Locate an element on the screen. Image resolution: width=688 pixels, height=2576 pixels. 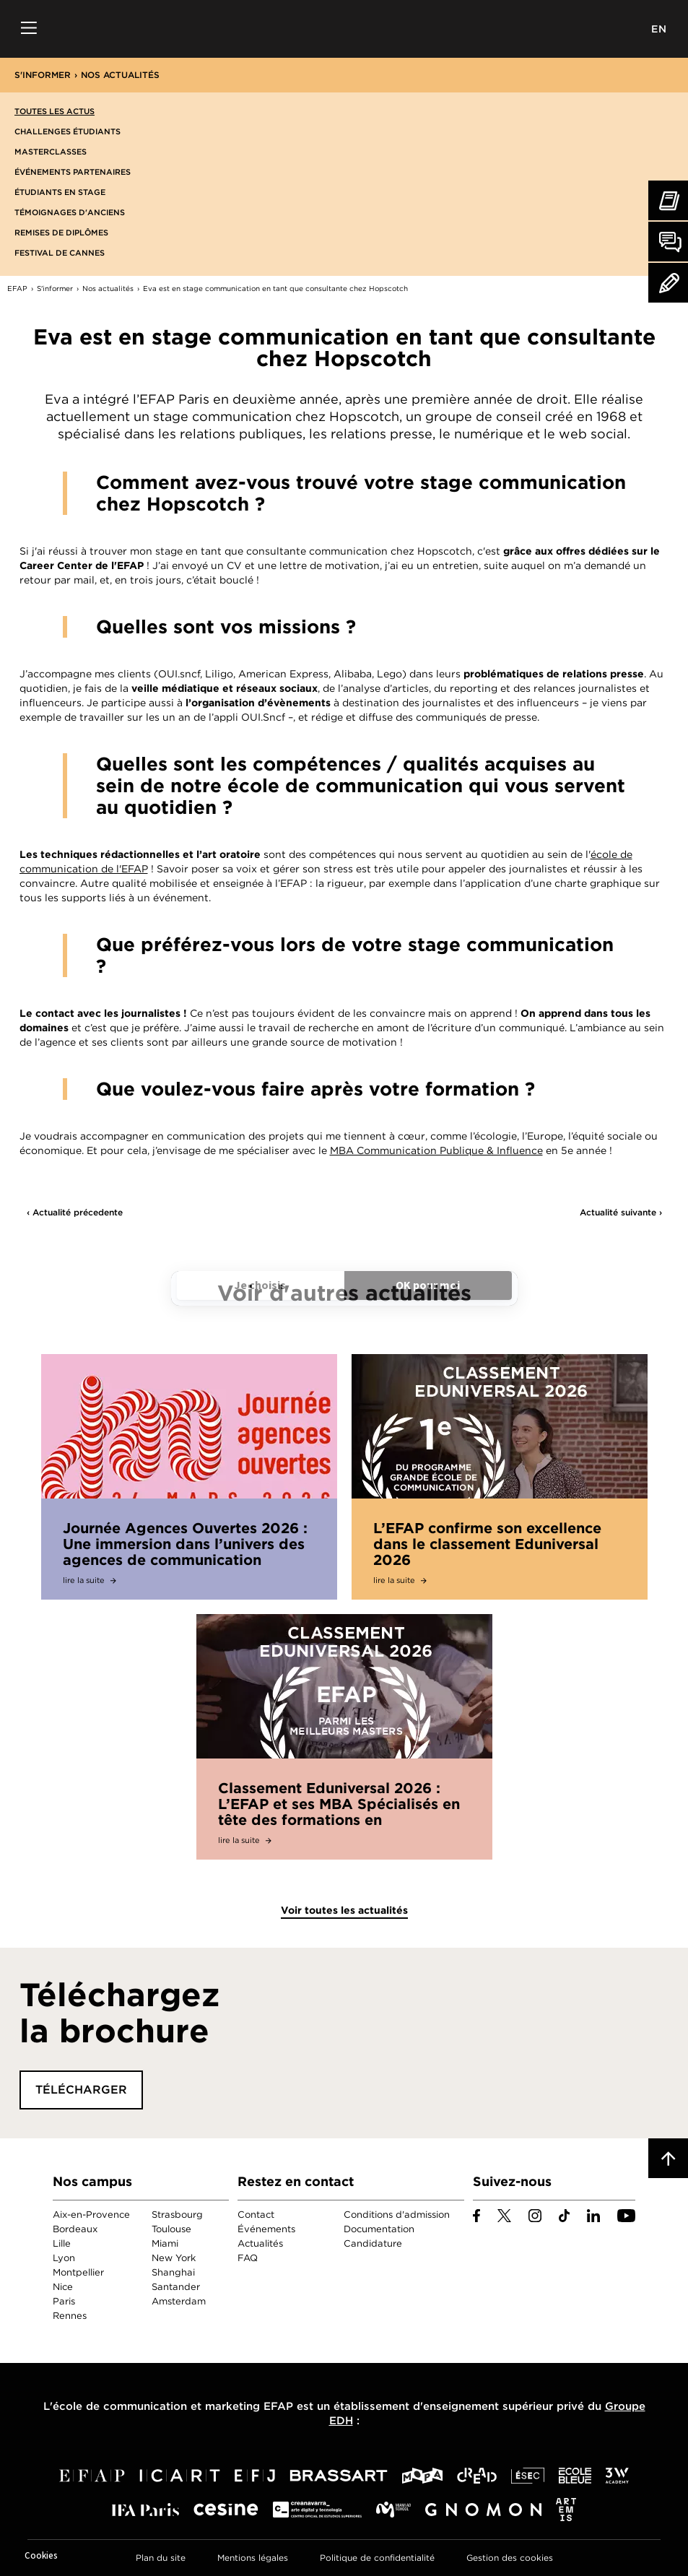
Candidature is located at coordinates (373, 2243).